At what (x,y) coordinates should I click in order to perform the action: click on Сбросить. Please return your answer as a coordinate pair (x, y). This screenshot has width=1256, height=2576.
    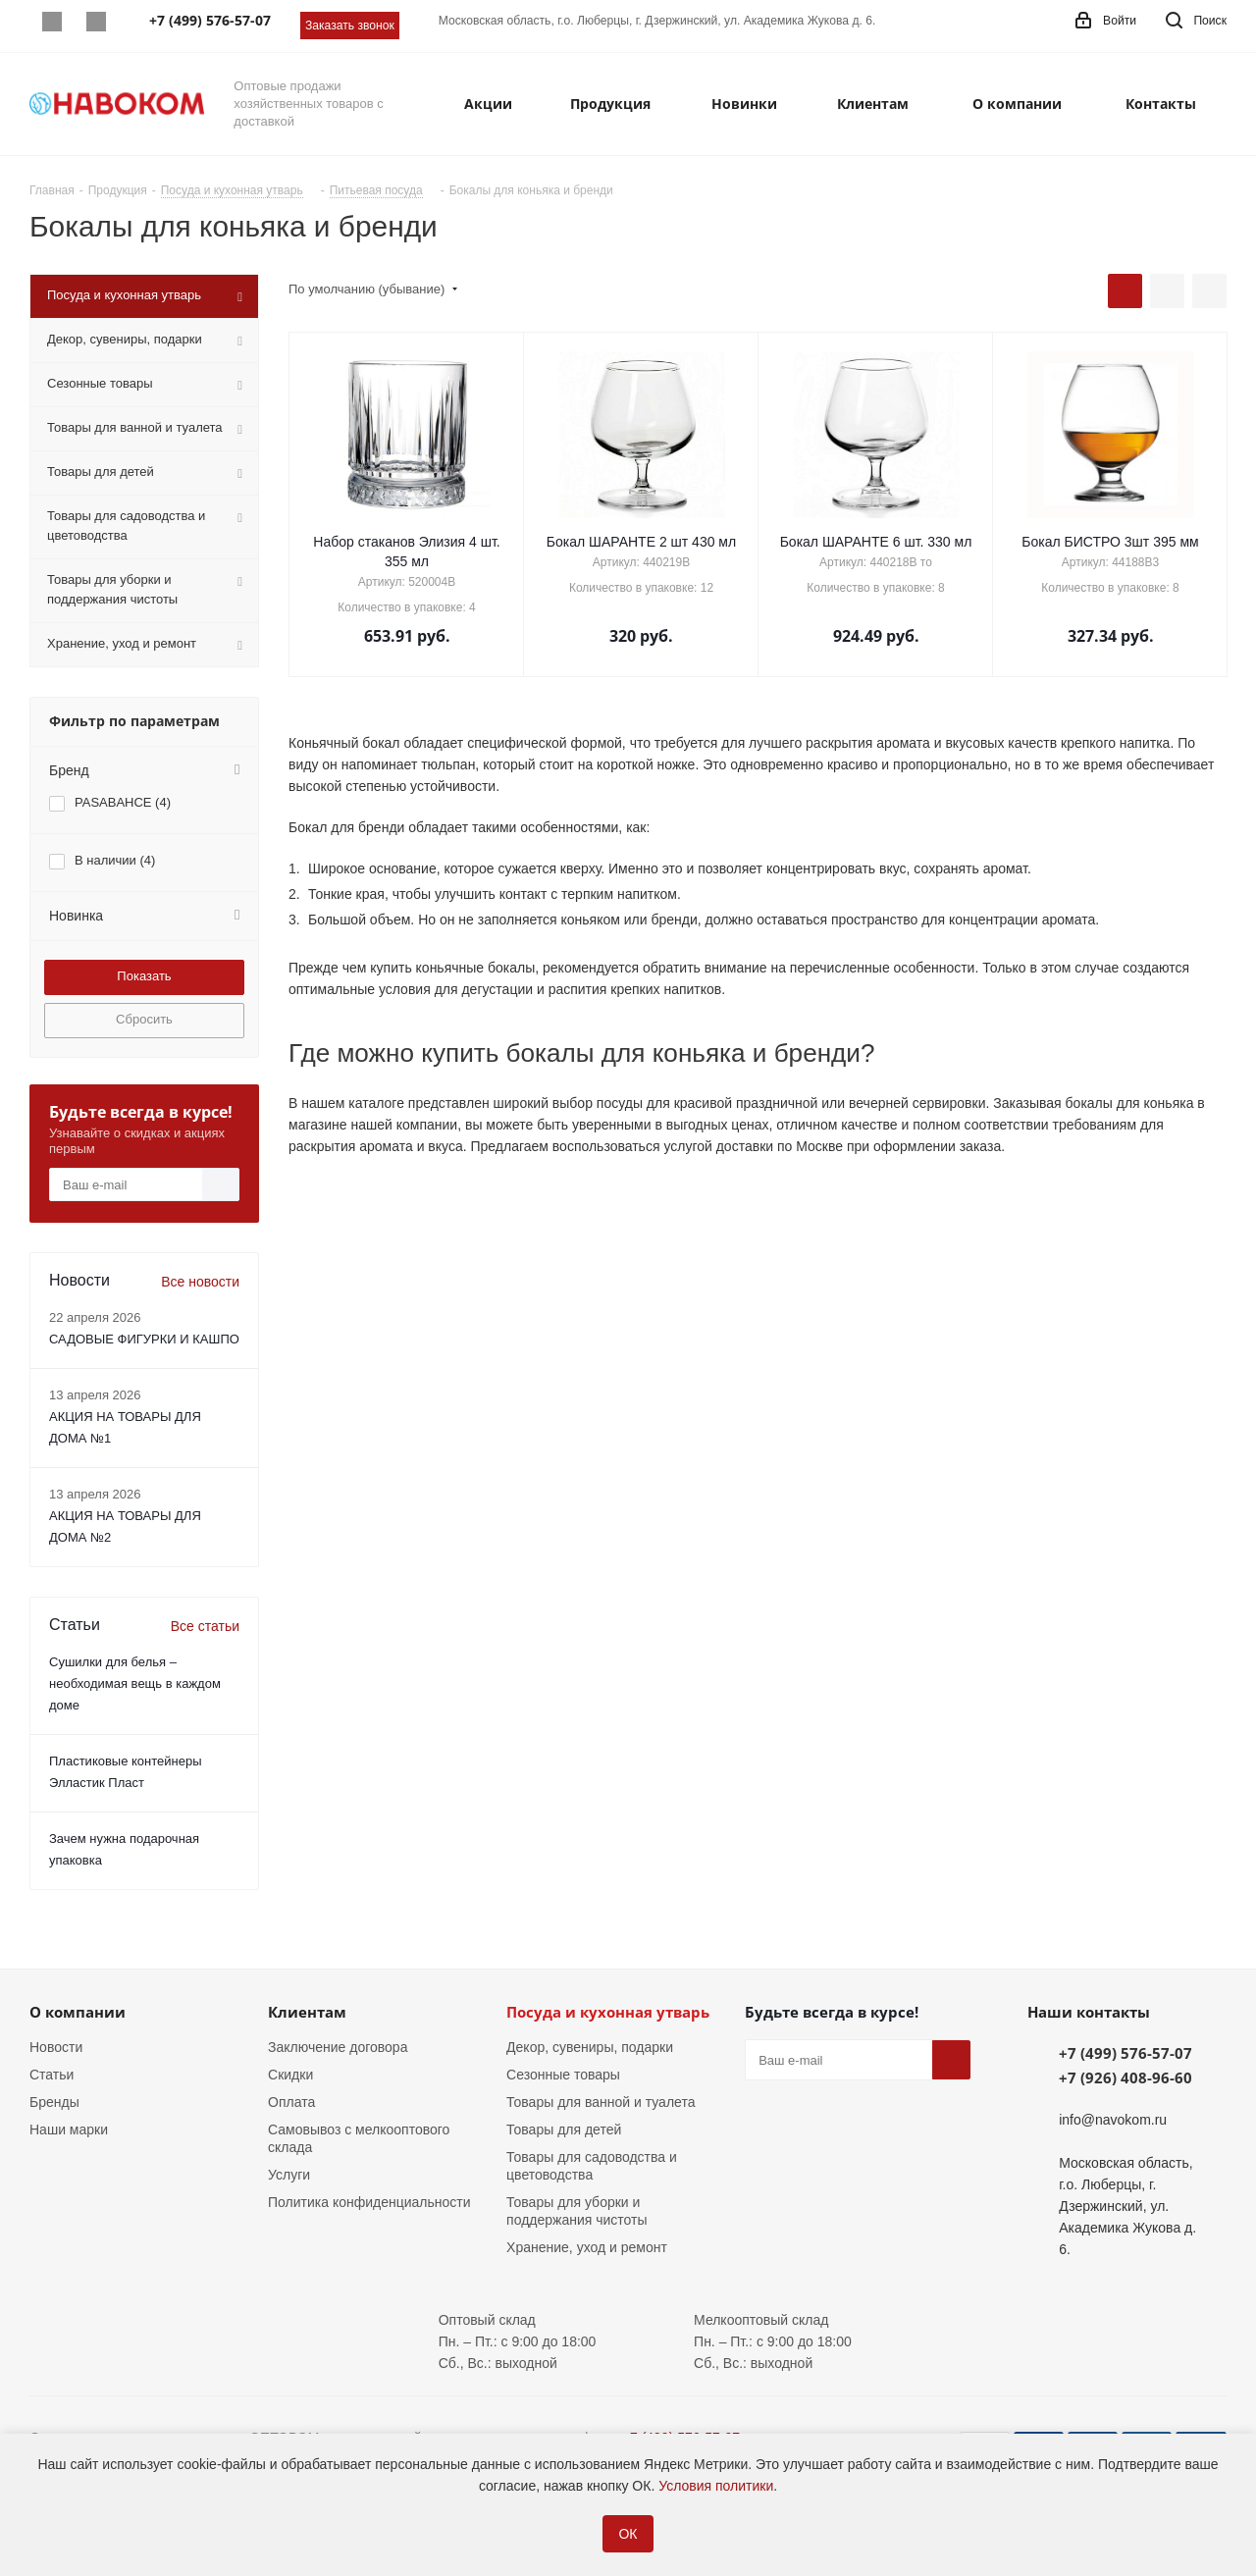
    Looking at the image, I should click on (144, 1019).